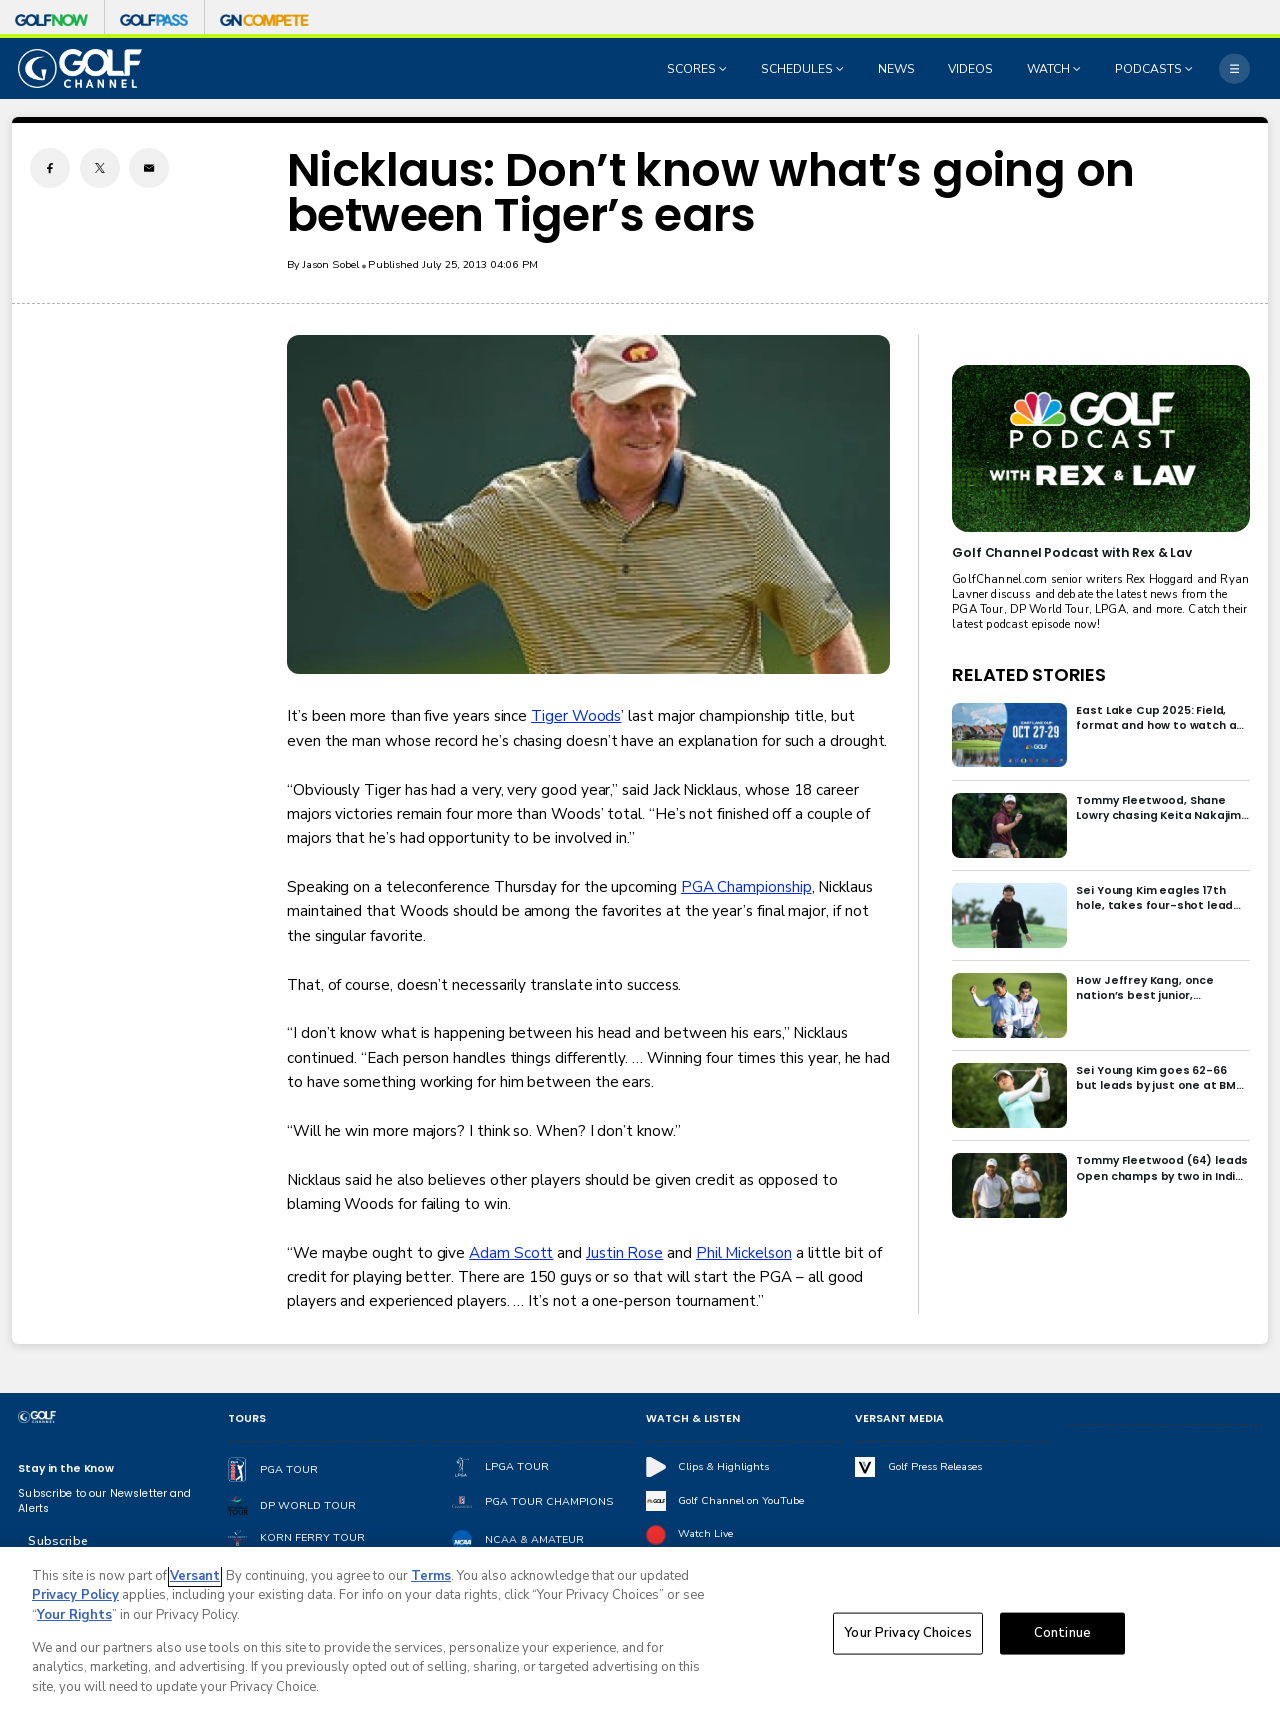  I want to click on [More], so click(1234, 68).